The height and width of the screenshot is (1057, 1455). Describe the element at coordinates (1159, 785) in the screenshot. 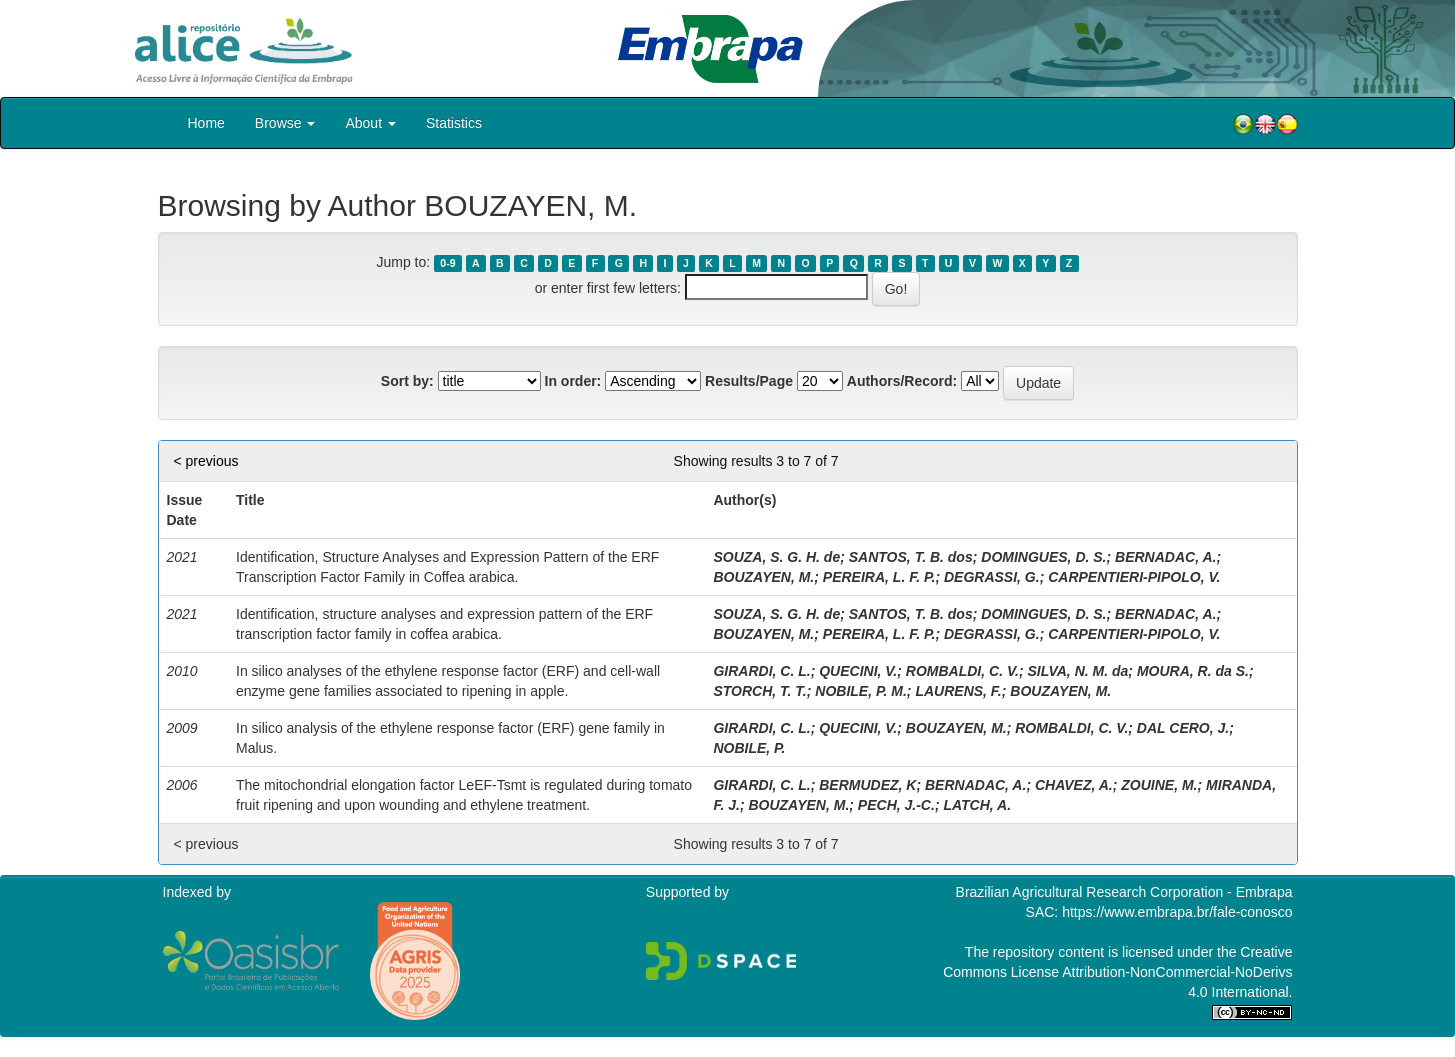

I see `ZOUINE, M.` at that location.